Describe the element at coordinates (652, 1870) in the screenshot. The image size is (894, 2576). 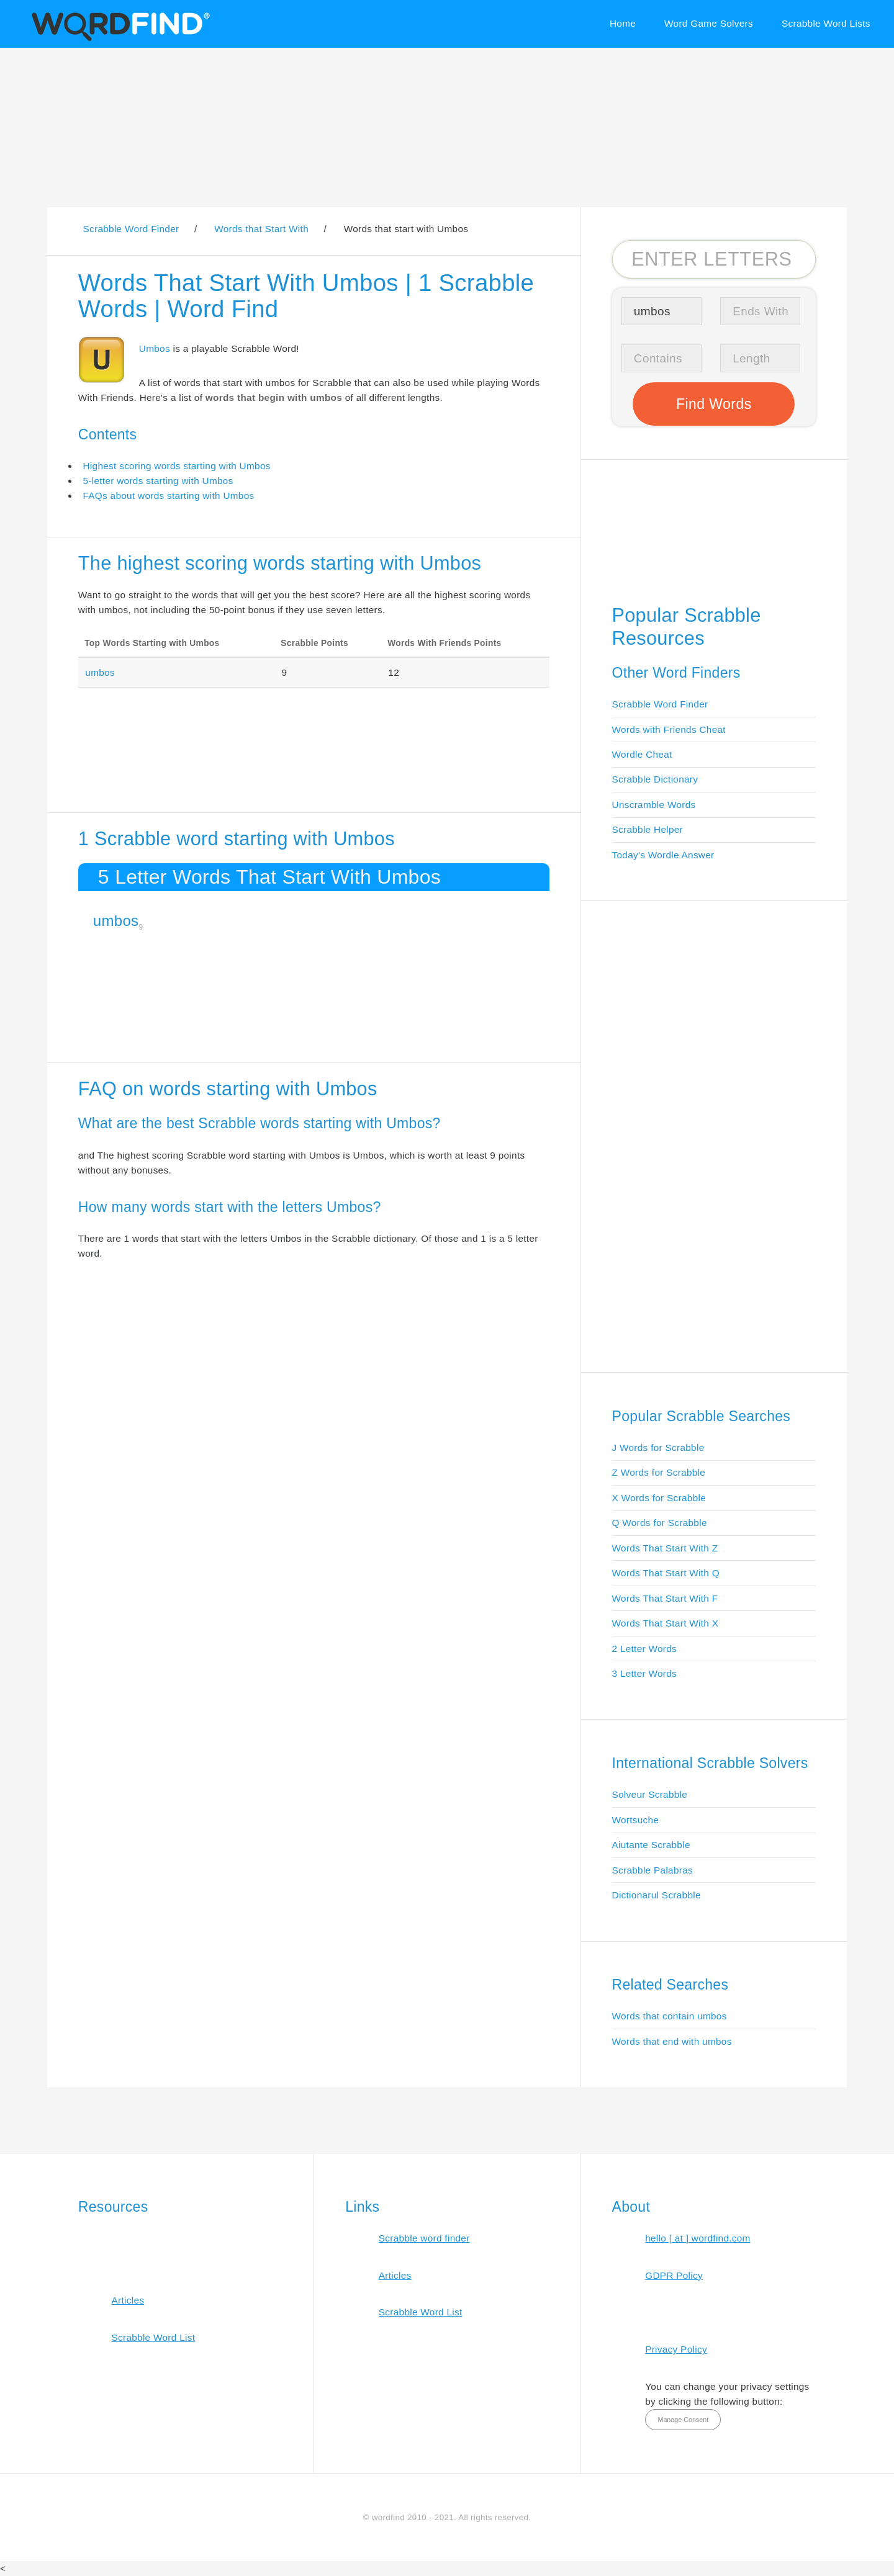
I see `Scrabble Palabras` at that location.